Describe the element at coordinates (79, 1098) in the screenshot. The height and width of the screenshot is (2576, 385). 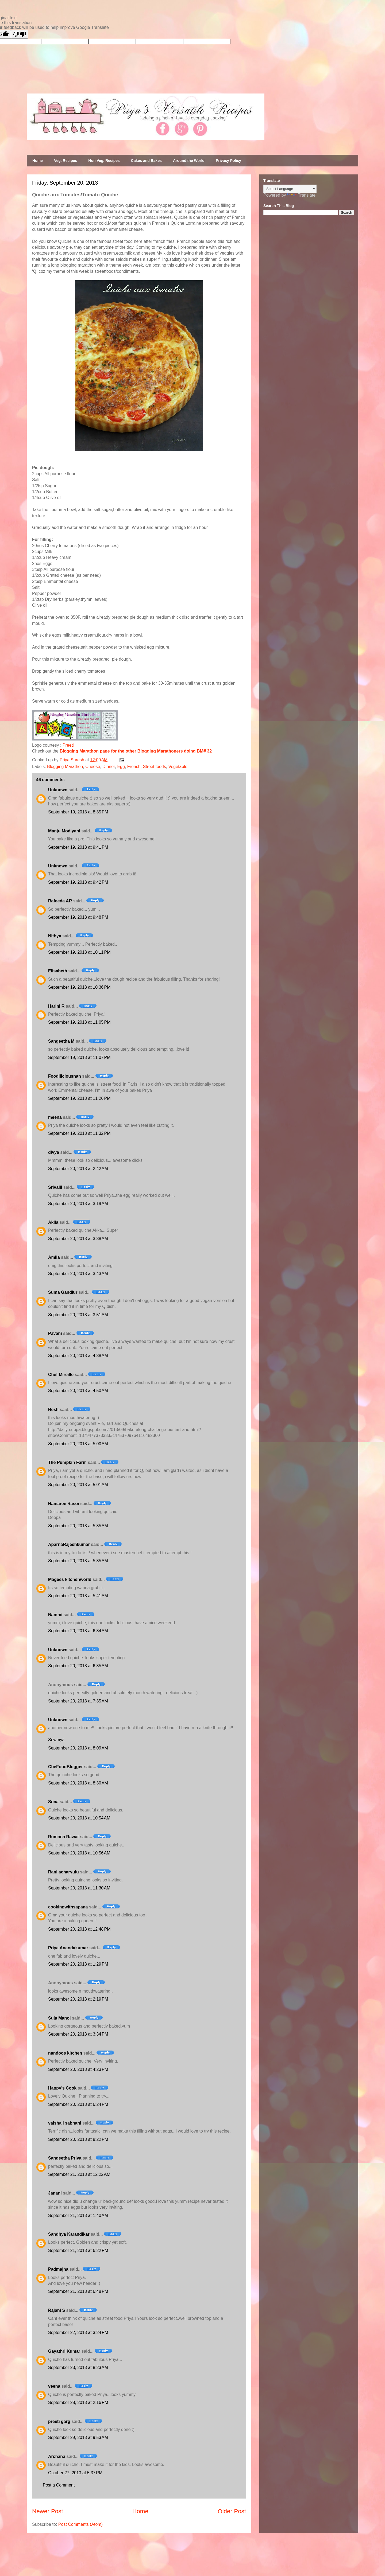
I see `September 19, 2013 at 11:26 PM` at that location.